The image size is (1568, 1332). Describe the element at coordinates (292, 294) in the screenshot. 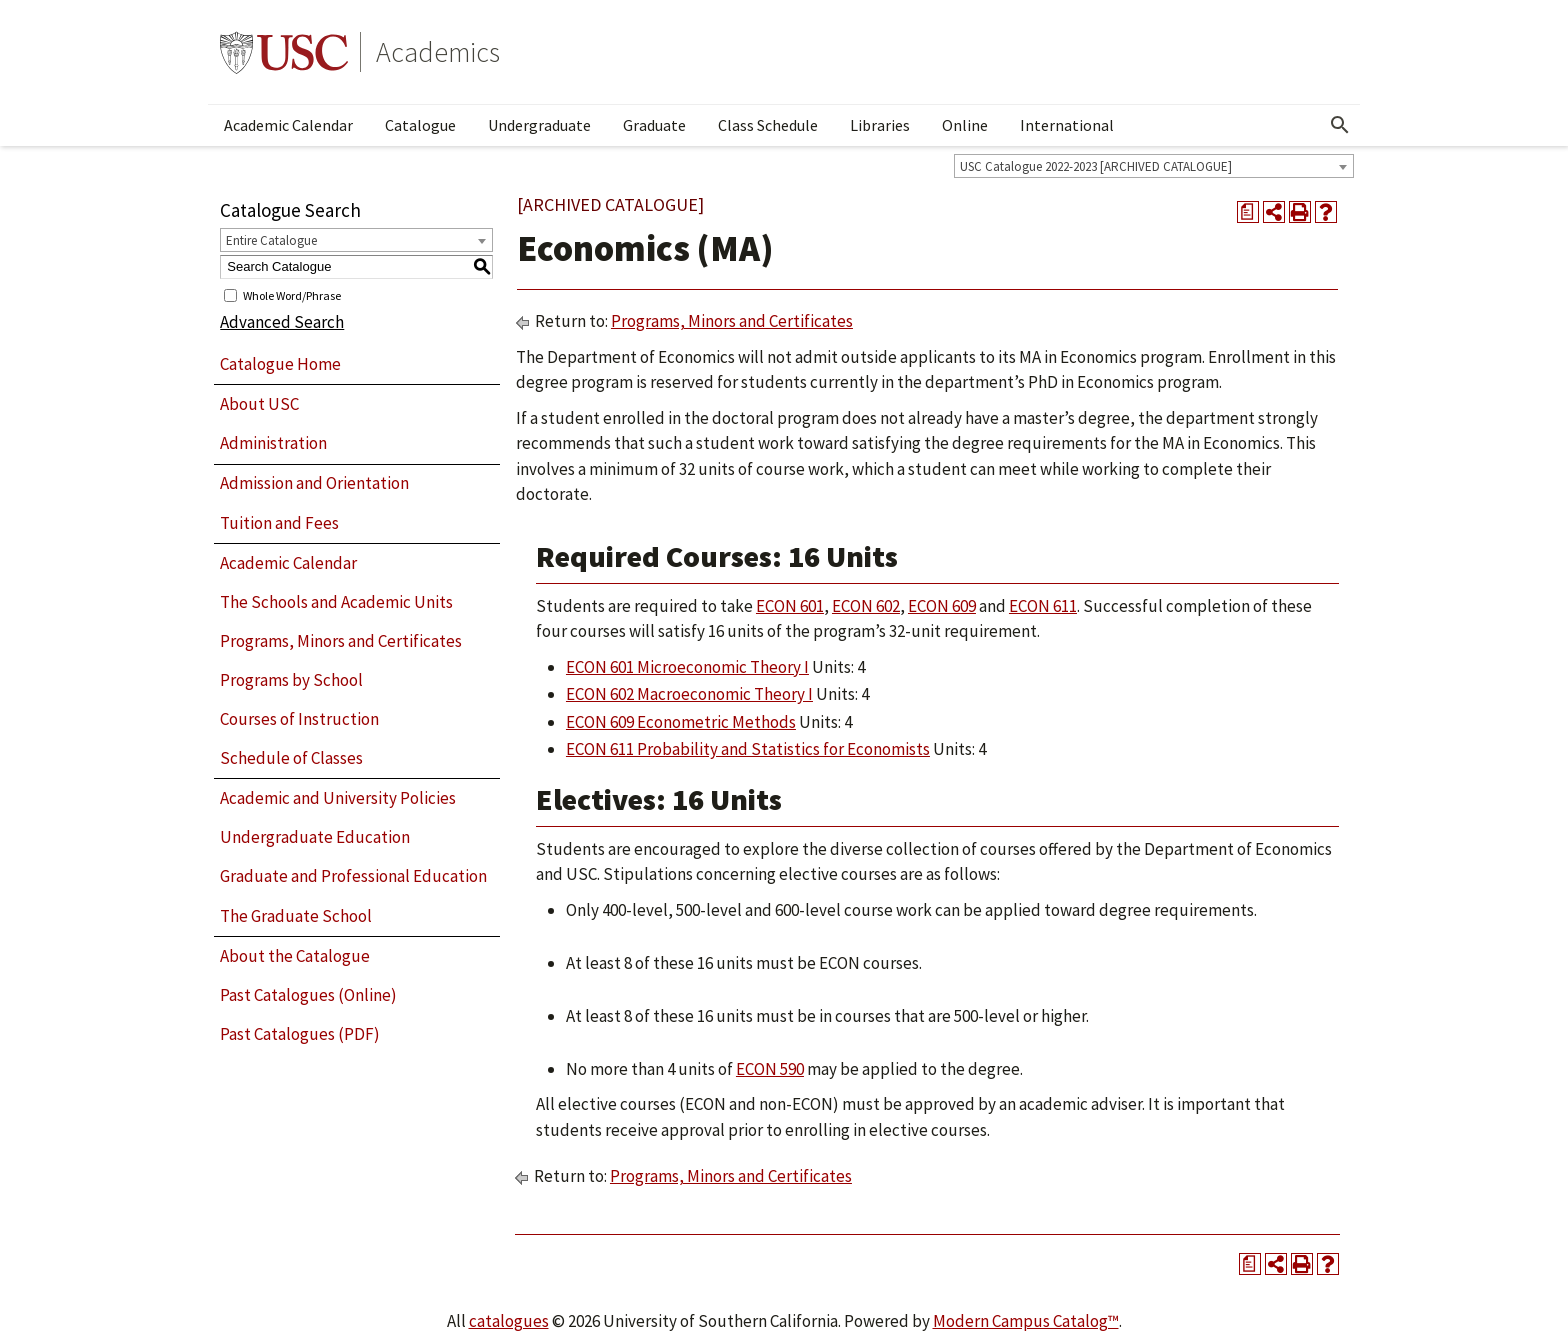

I see `Whole Word/Phrase` at that location.